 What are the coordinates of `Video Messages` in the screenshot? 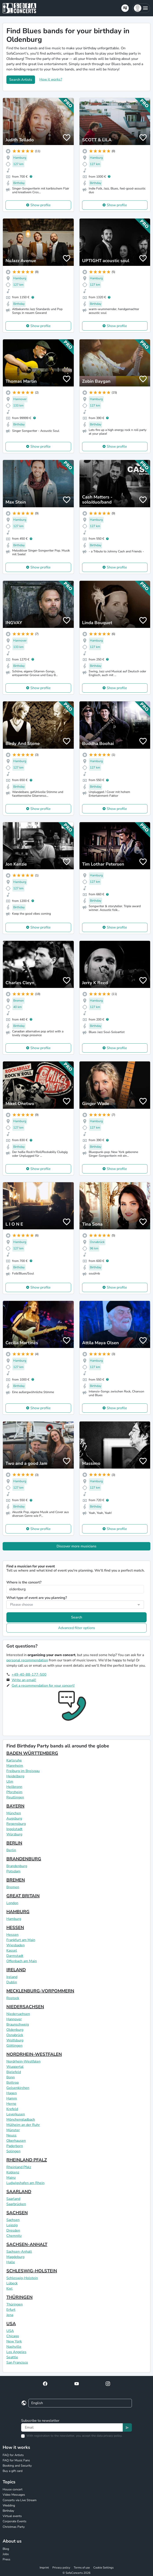 It's located at (14, 2495).